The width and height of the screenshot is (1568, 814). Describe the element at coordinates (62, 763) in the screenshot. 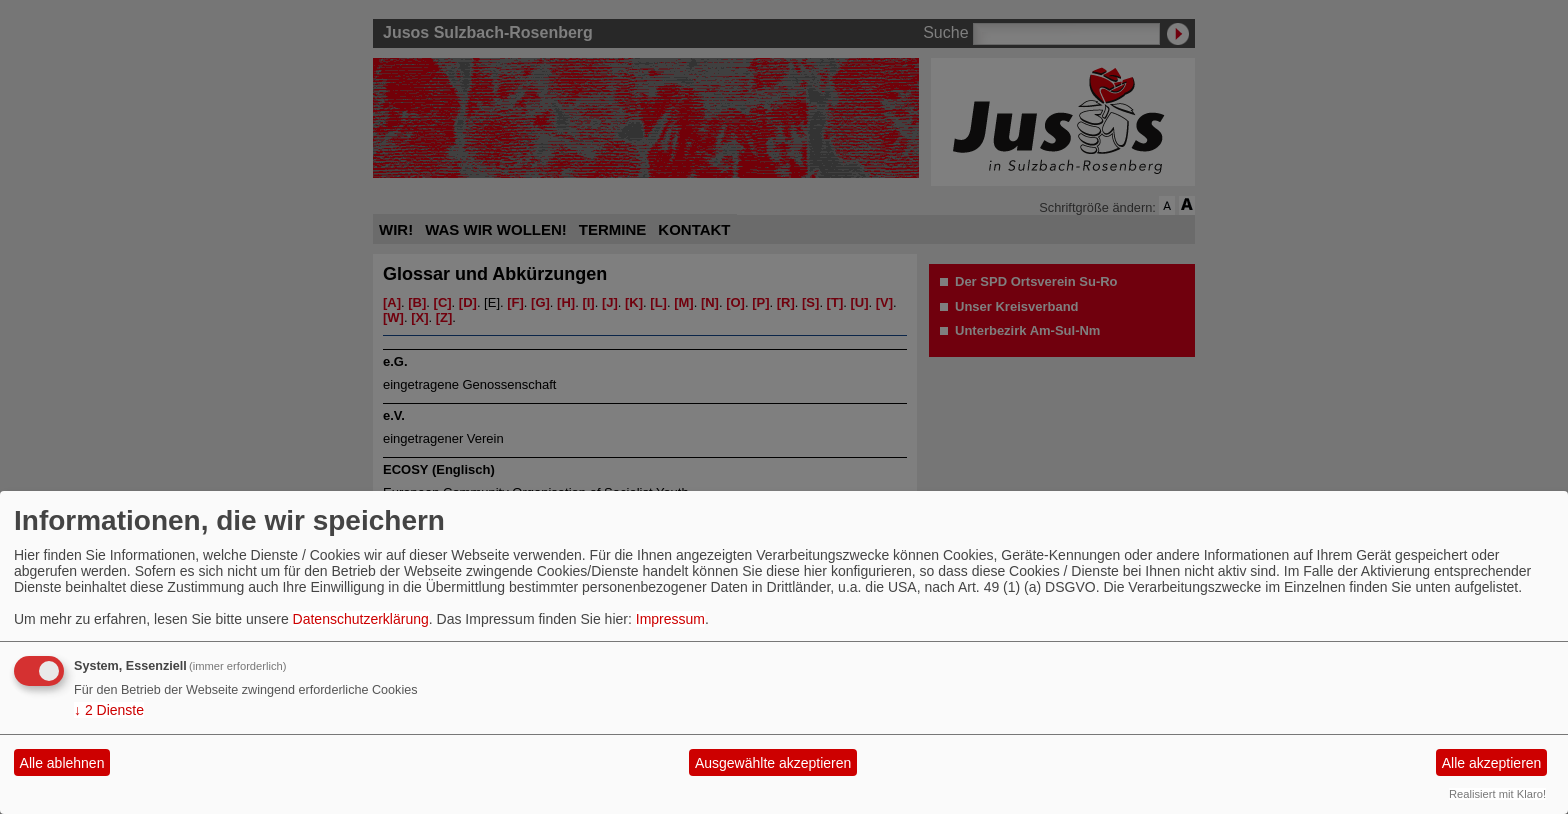

I see `Alle ablehnen` at that location.